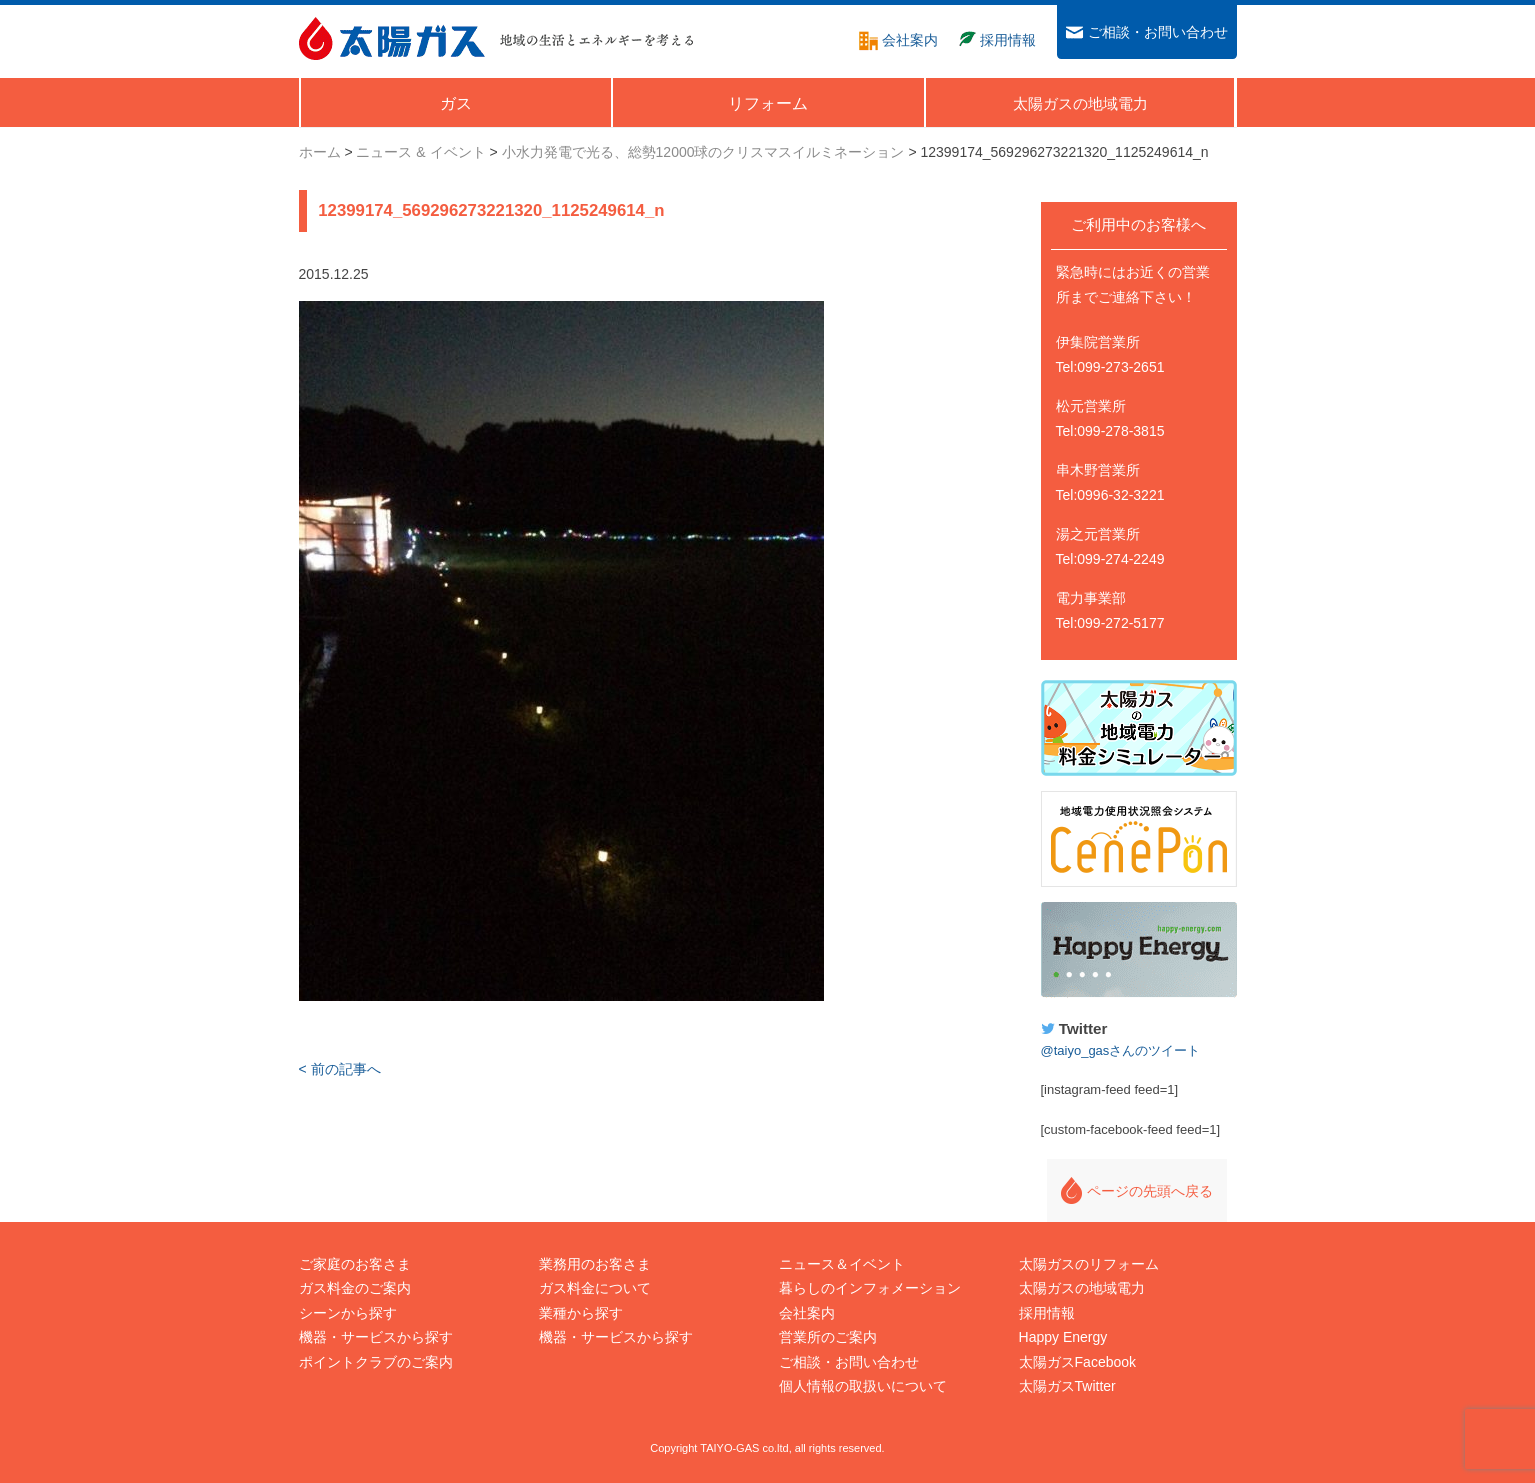  Describe the element at coordinates (595, 1264) in the screenshot. I see `業務用のお客さま` at that location.